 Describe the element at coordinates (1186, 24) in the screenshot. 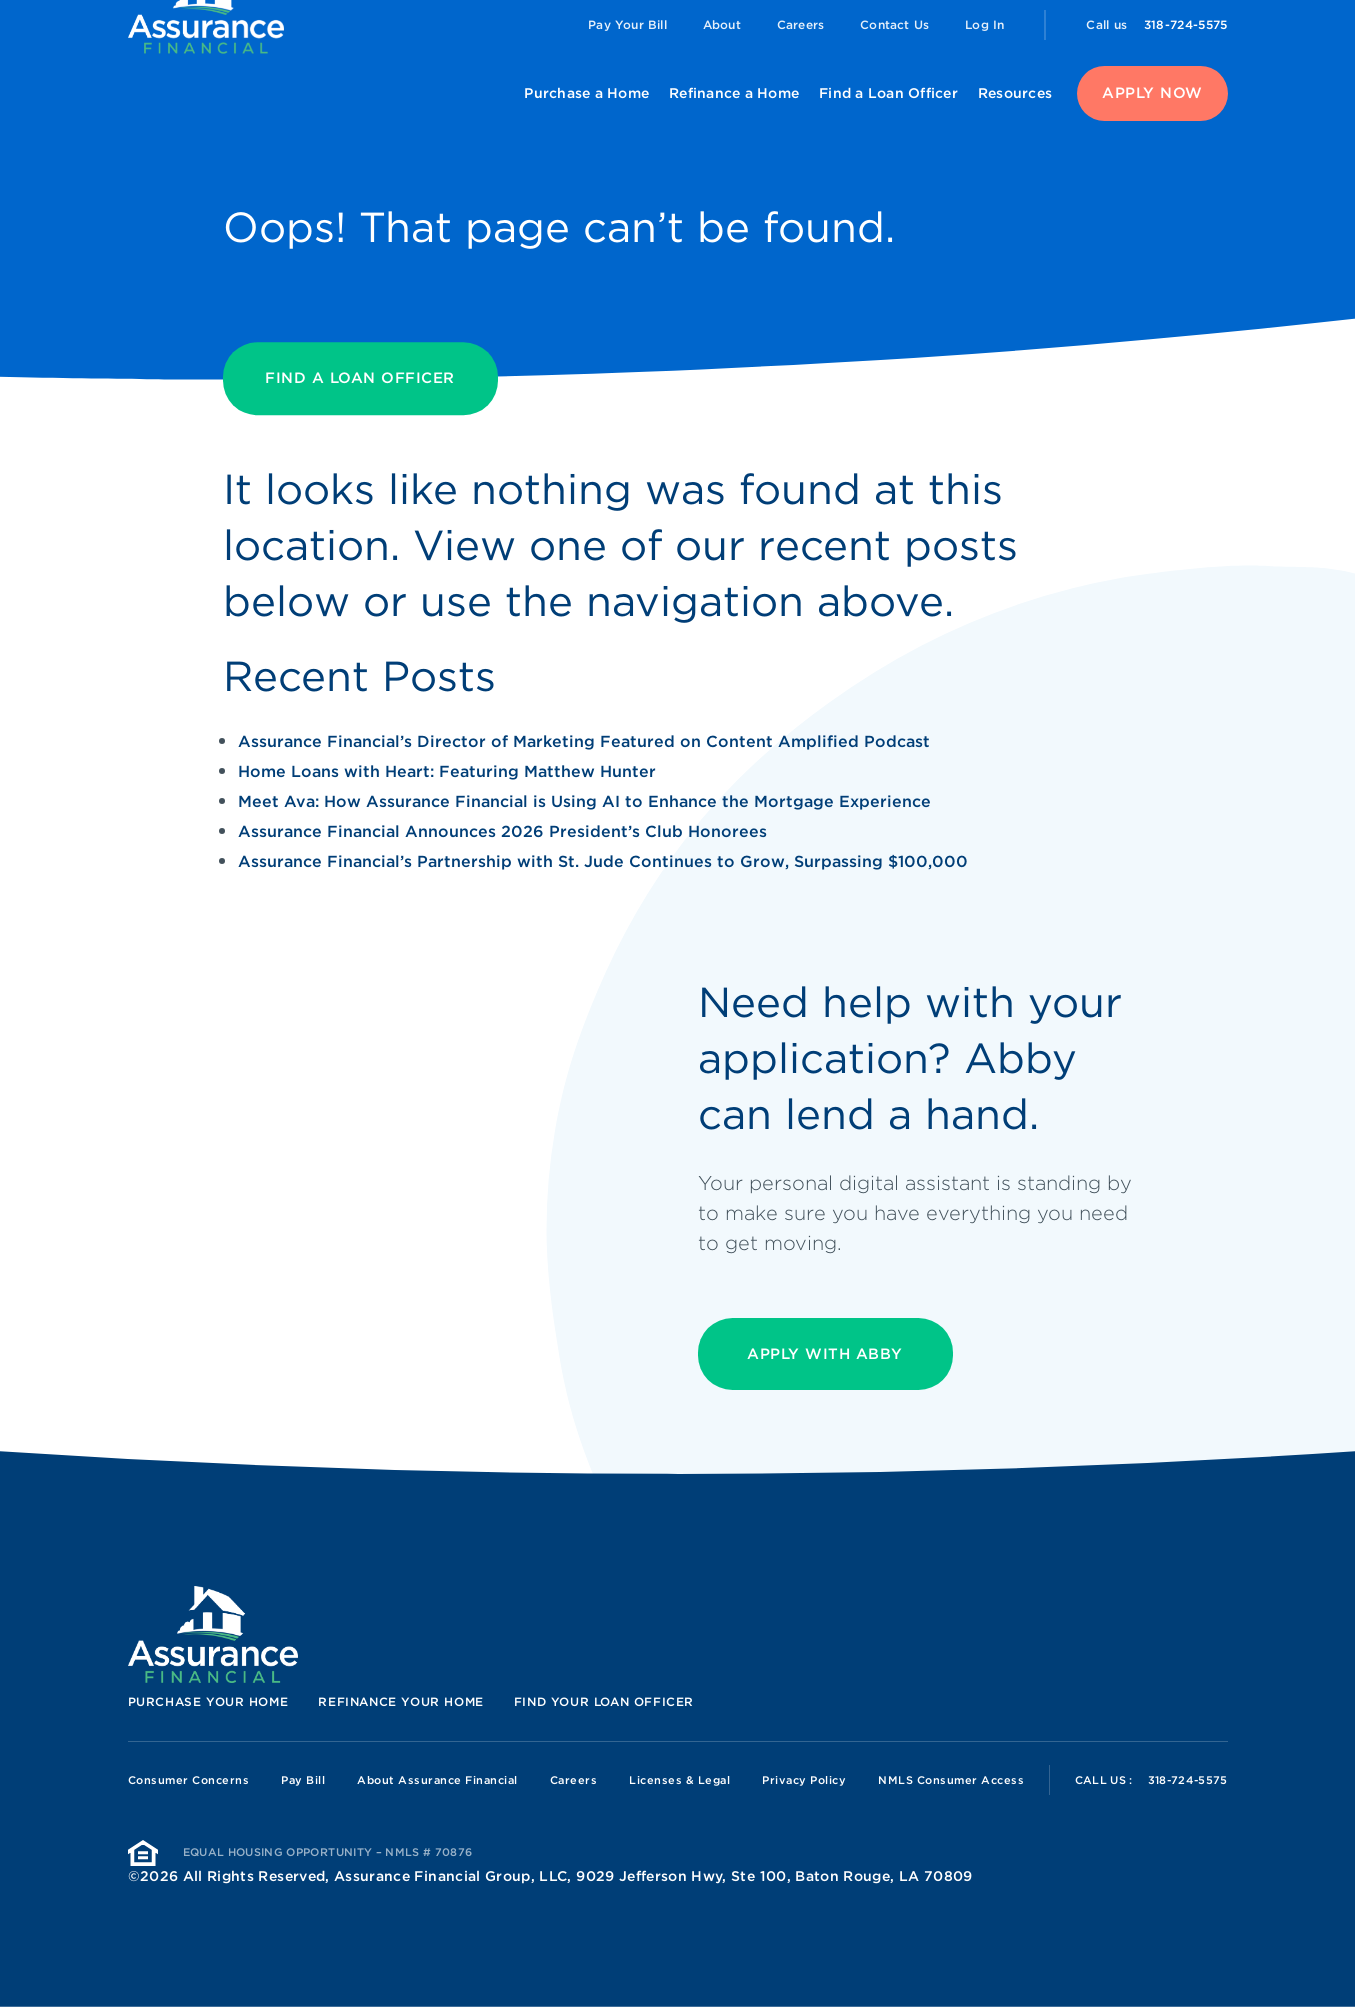

I see `318-724-5575` at that location.